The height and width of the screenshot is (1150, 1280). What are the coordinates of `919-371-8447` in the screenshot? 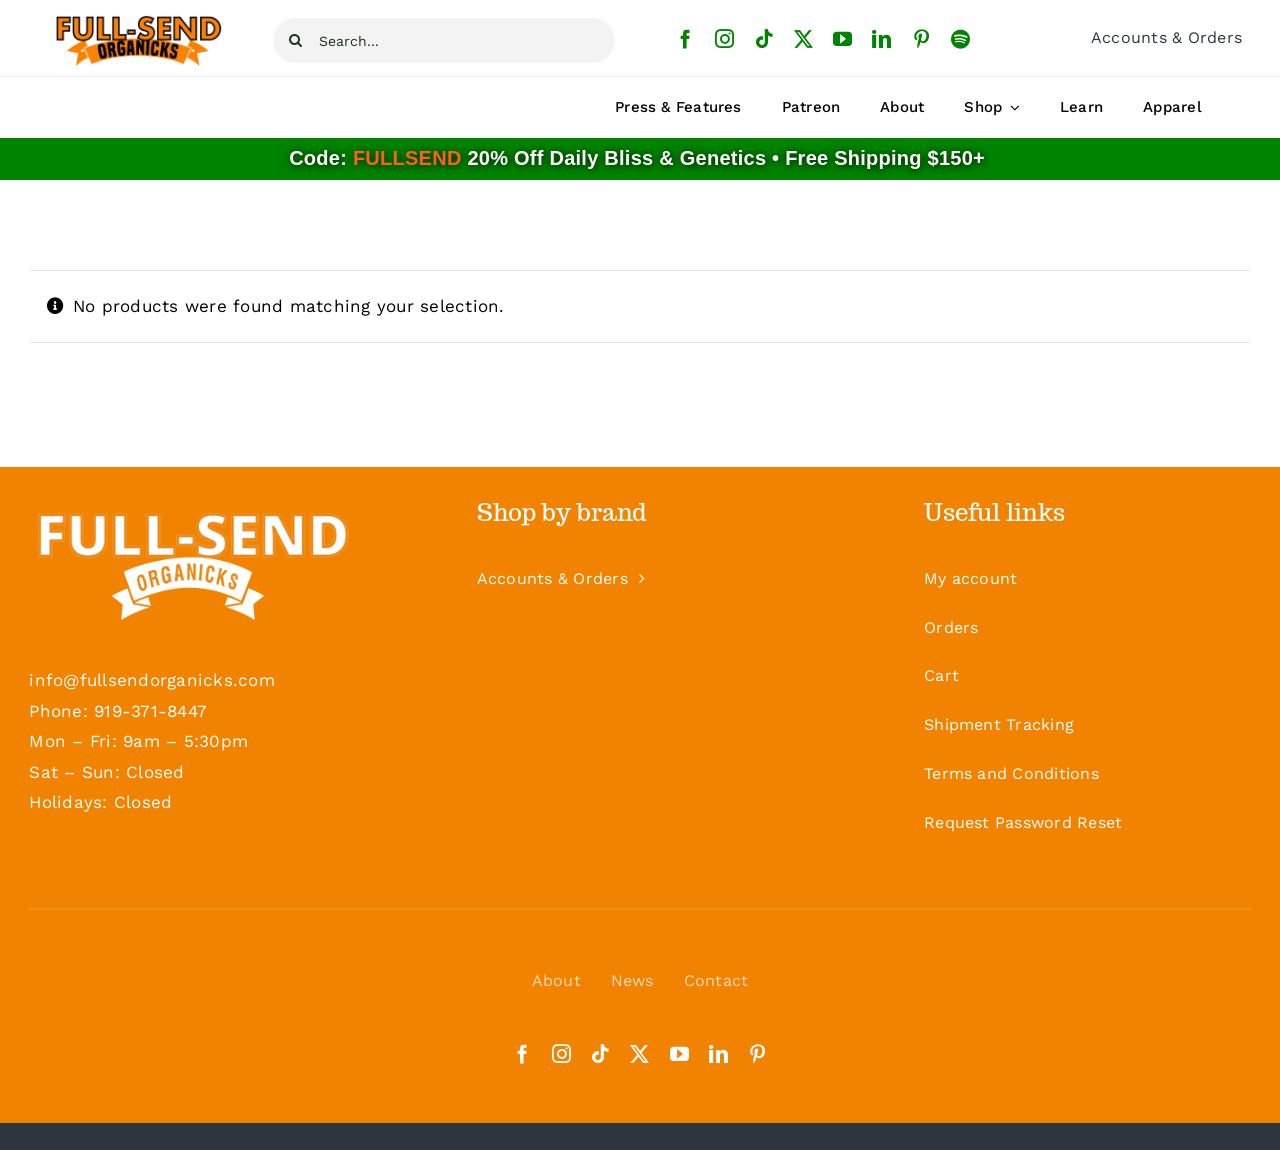 It's located at (150, 711).